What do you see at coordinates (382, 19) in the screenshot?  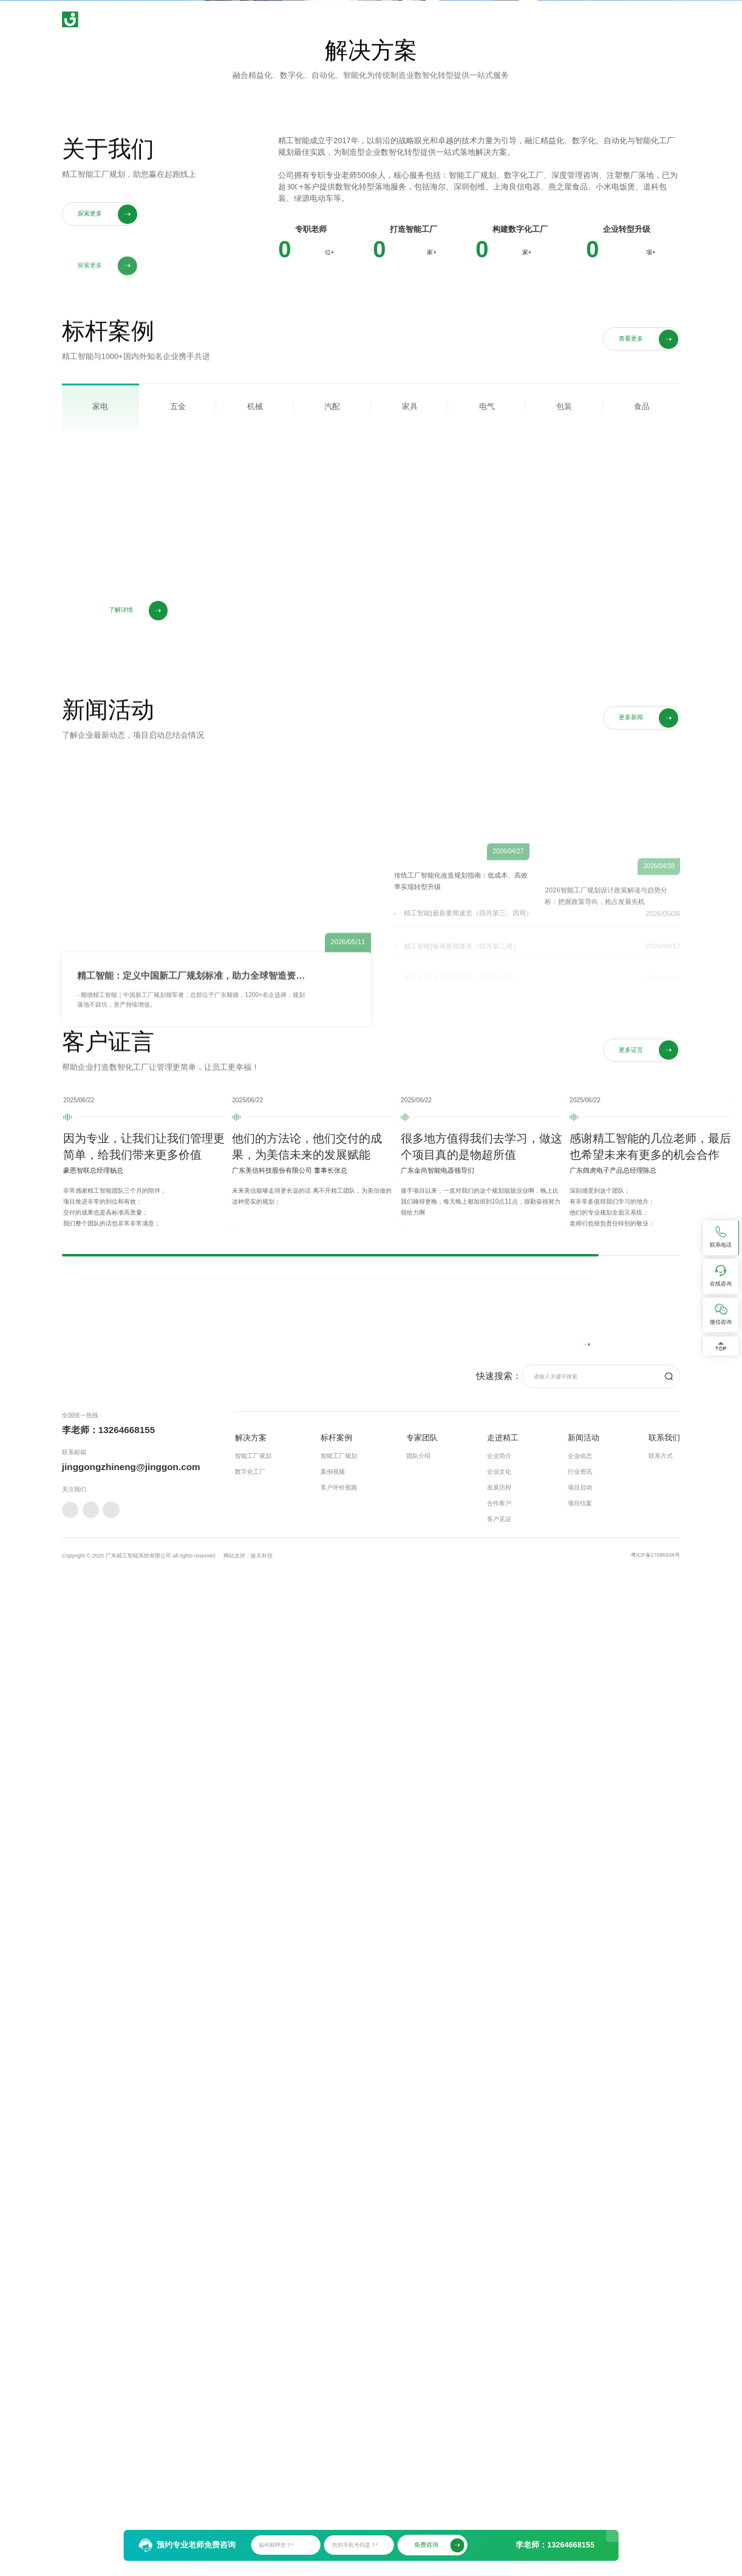 I see `解决方案` at bounding box center [382, 19].